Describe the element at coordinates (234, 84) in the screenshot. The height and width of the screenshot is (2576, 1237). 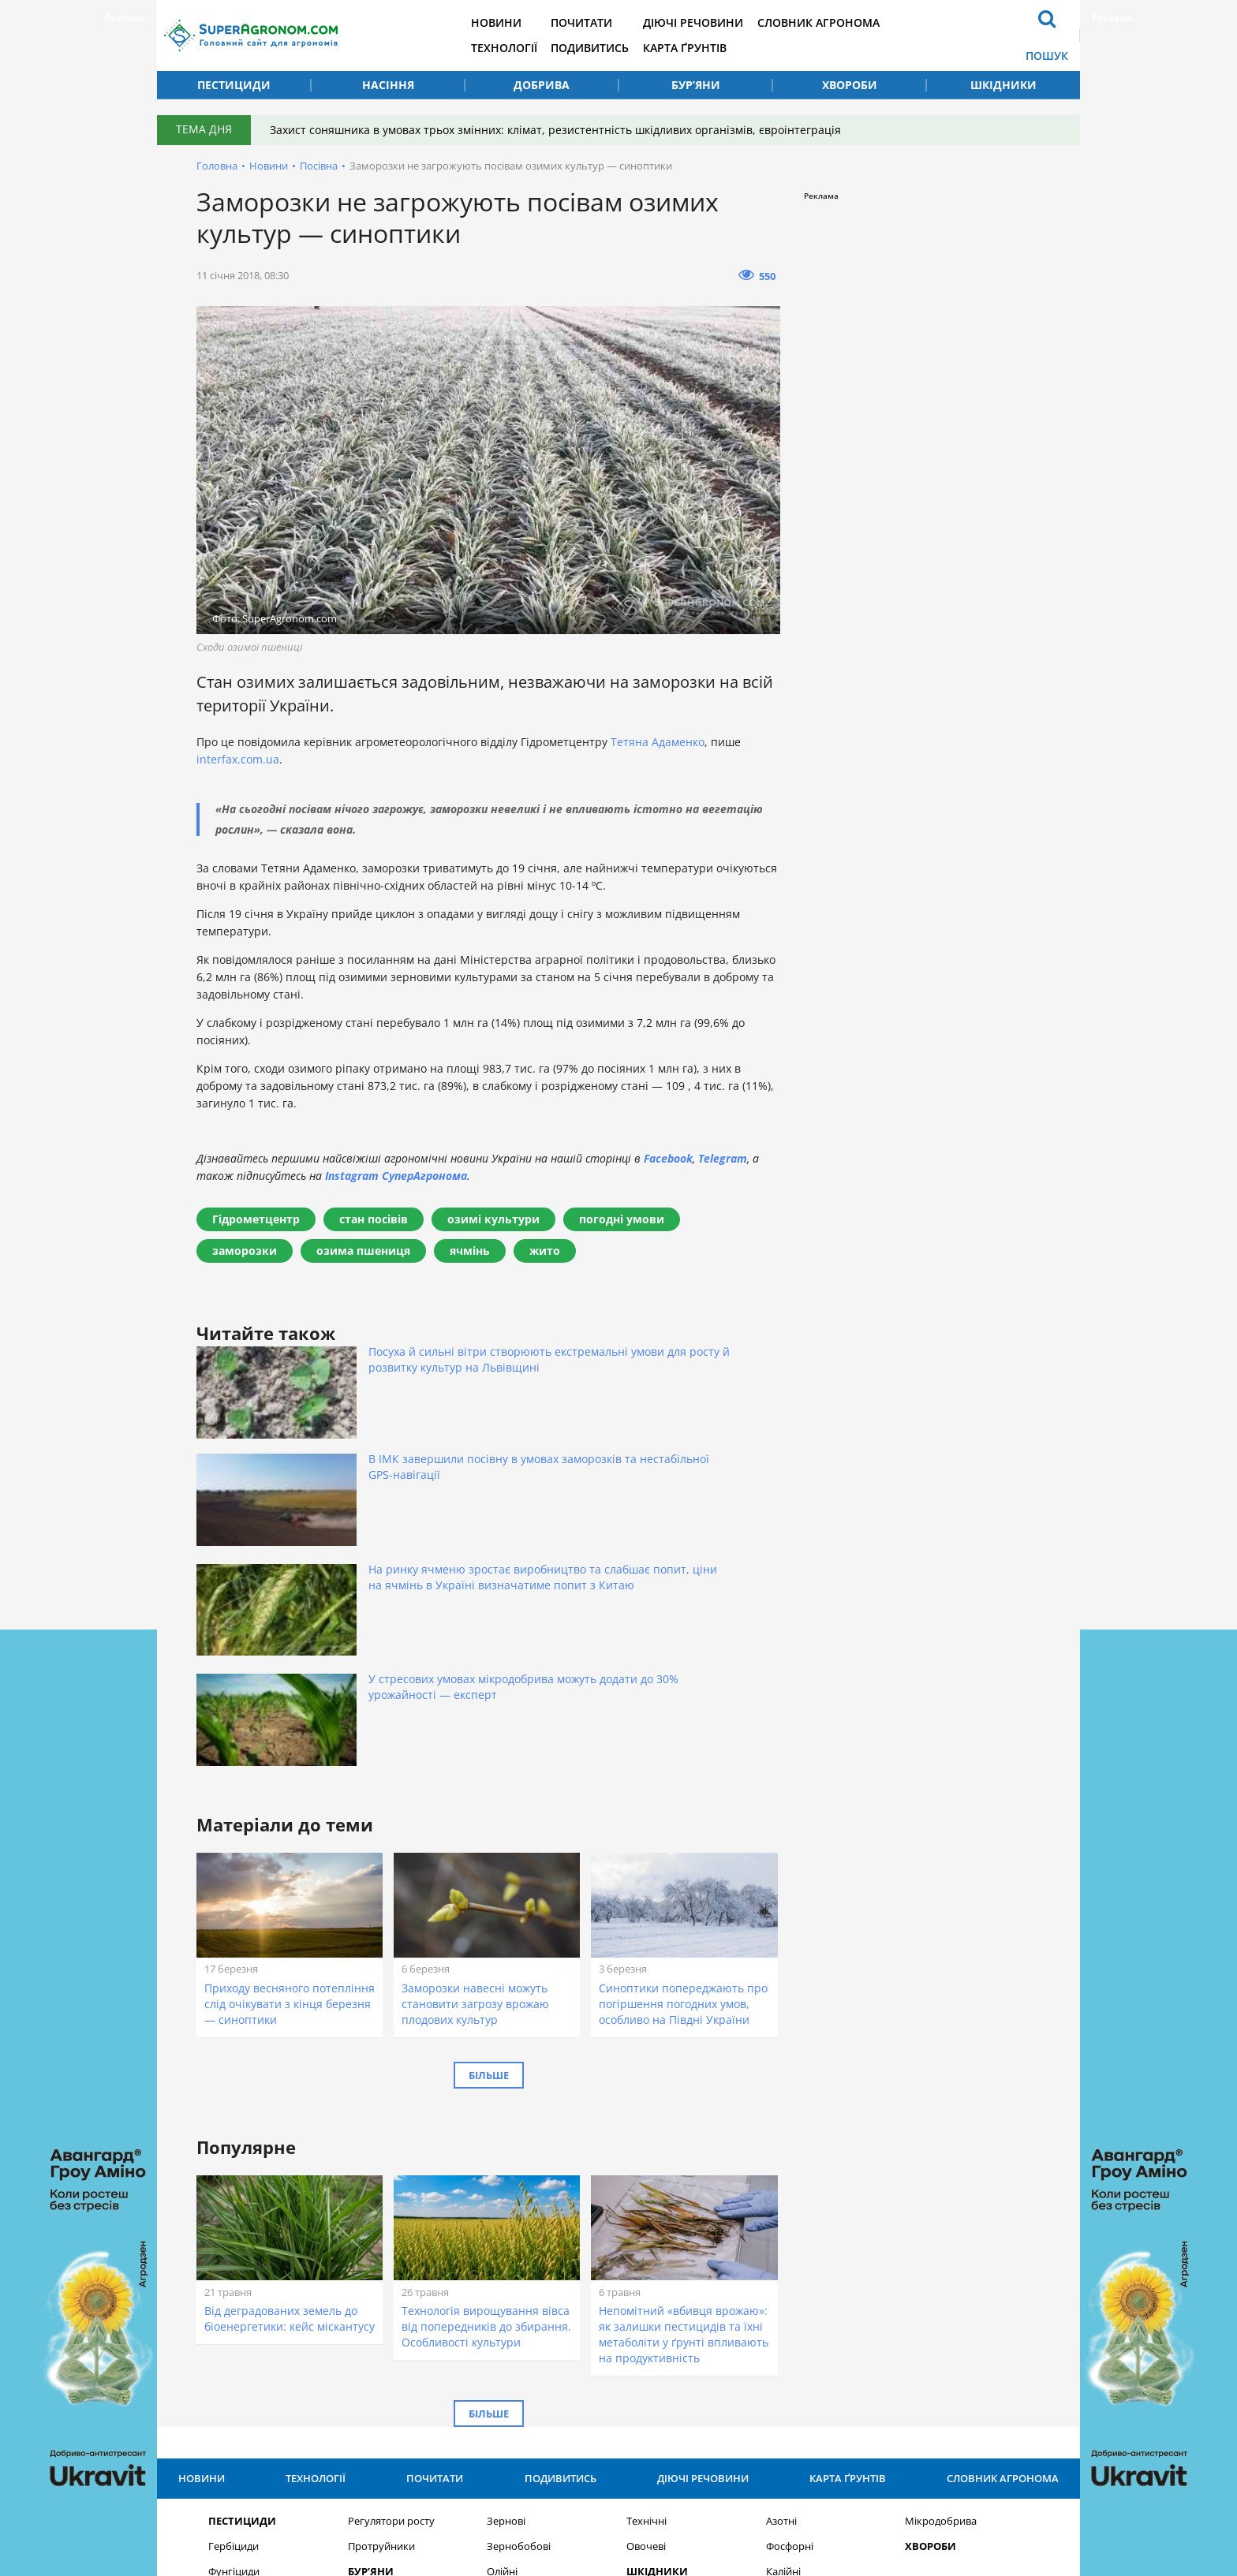
I see `Пестициди` at that location.